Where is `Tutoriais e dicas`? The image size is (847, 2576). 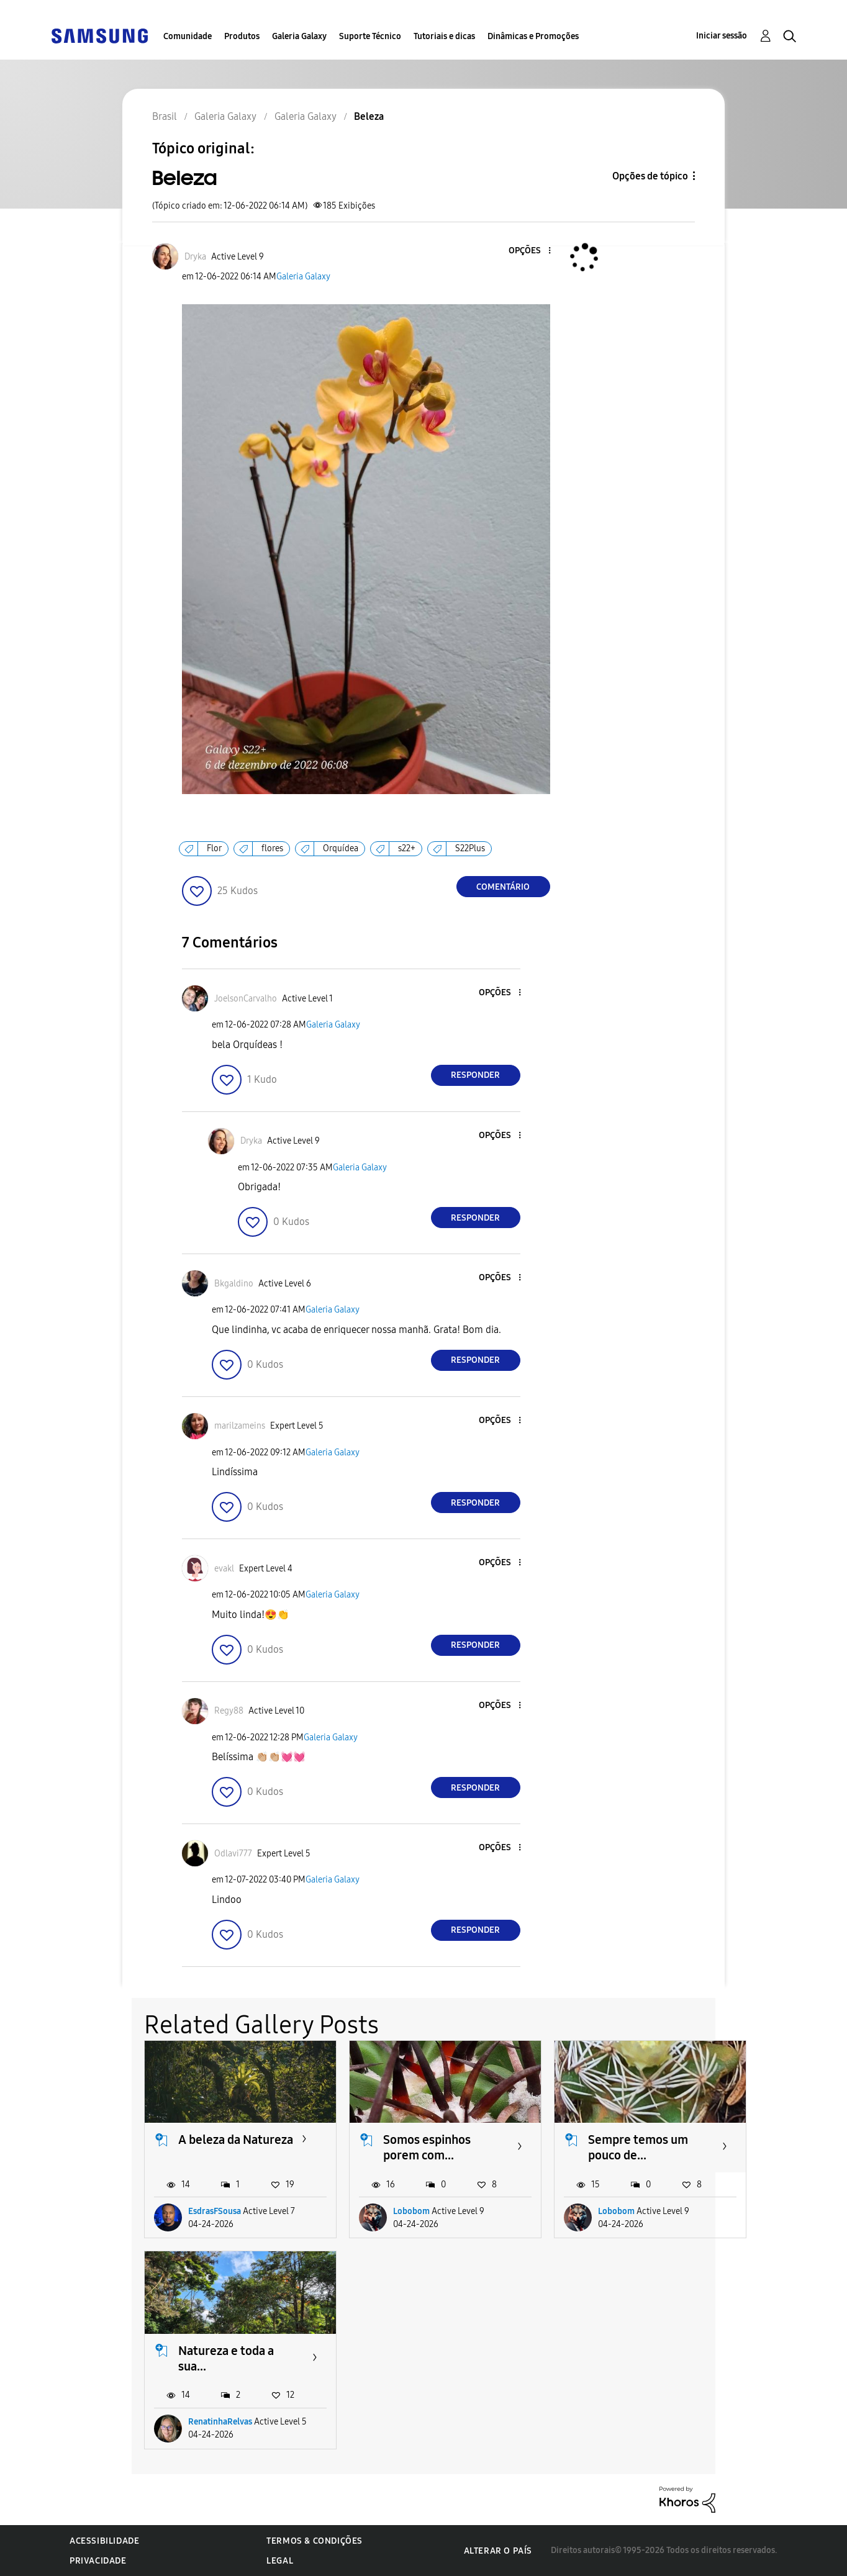 Tutoriais e dicas is located at coordinates (444, 36).